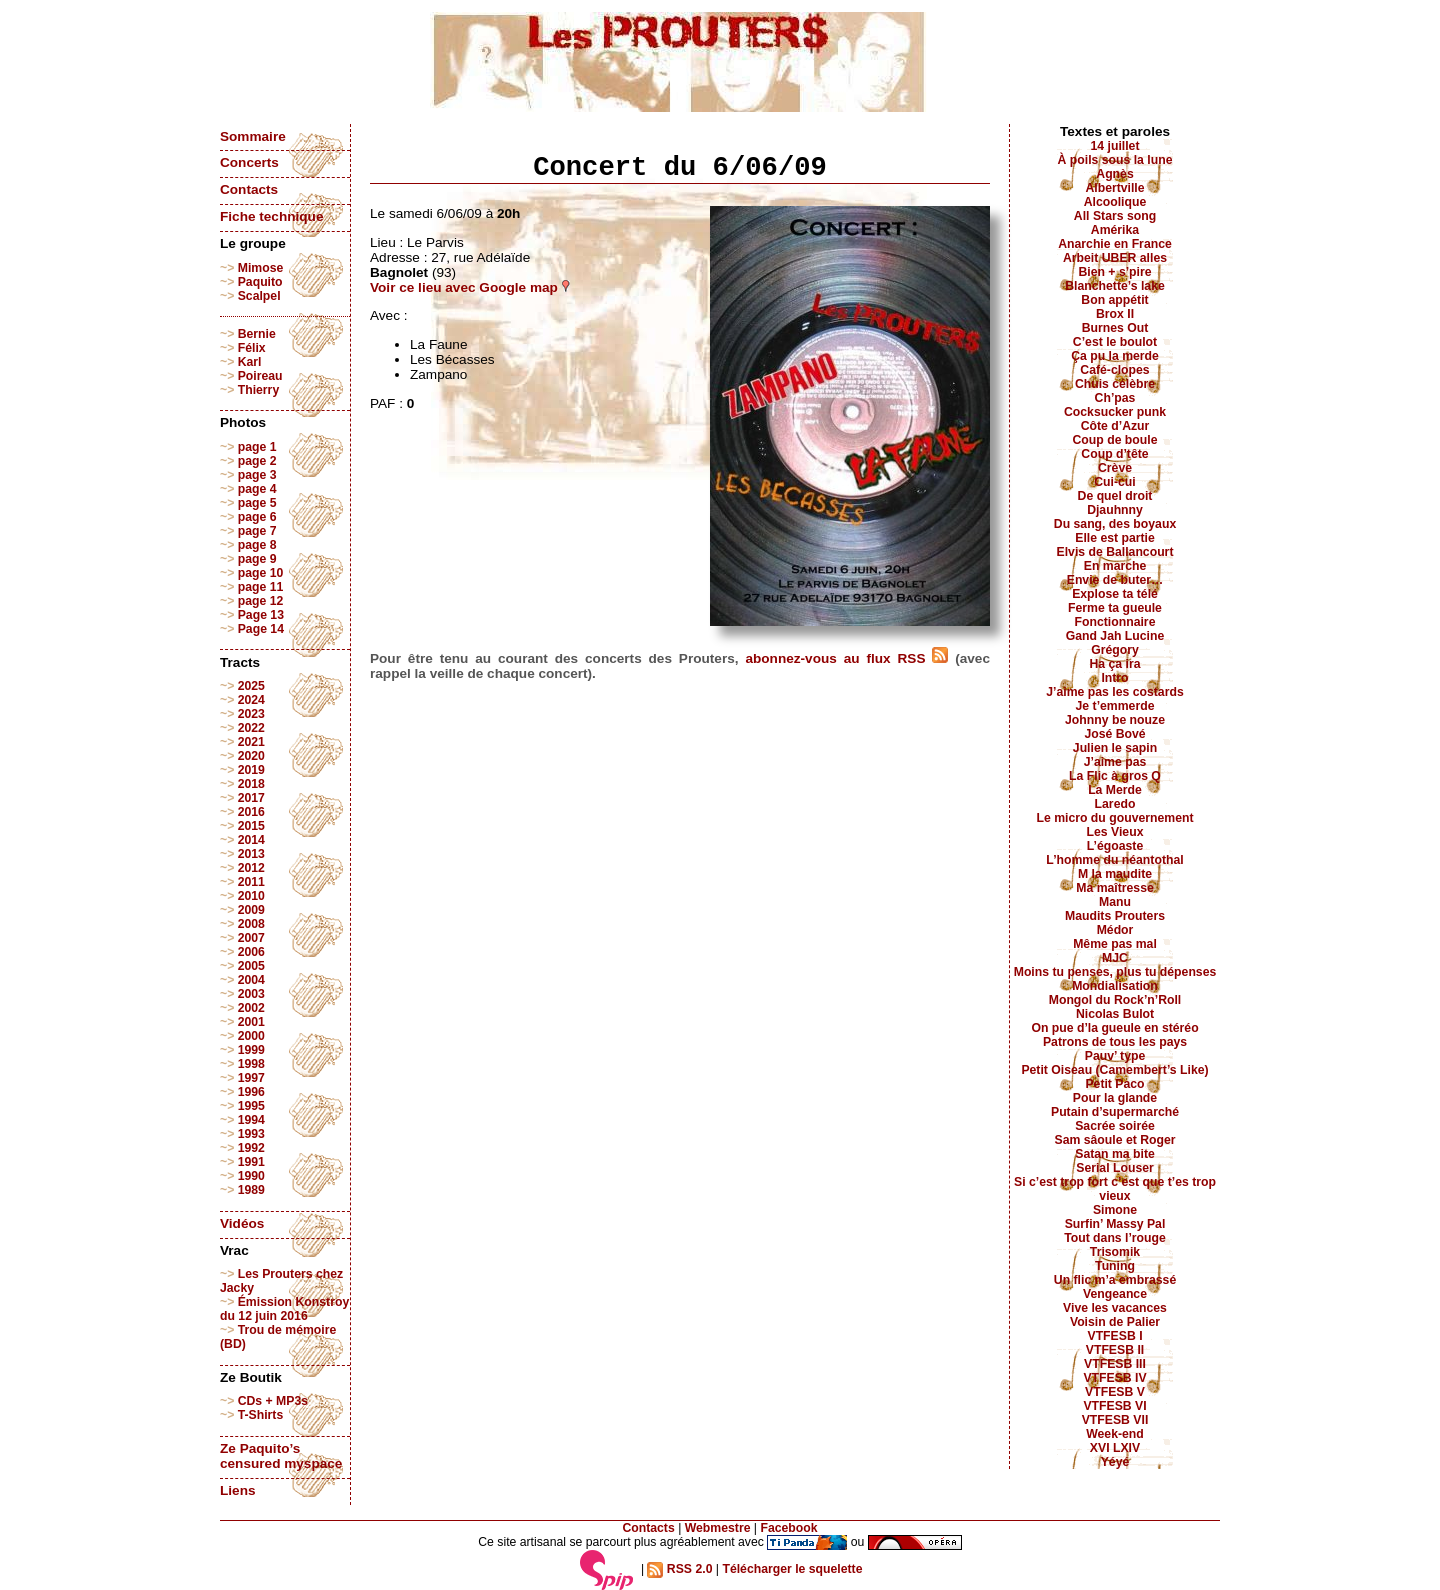 This screenshot has height=1590, width=1440. What do you see at coordinates (1114, 482) in the screenshot?
I see `Cui-cui` at bounding box center [1114, 482].